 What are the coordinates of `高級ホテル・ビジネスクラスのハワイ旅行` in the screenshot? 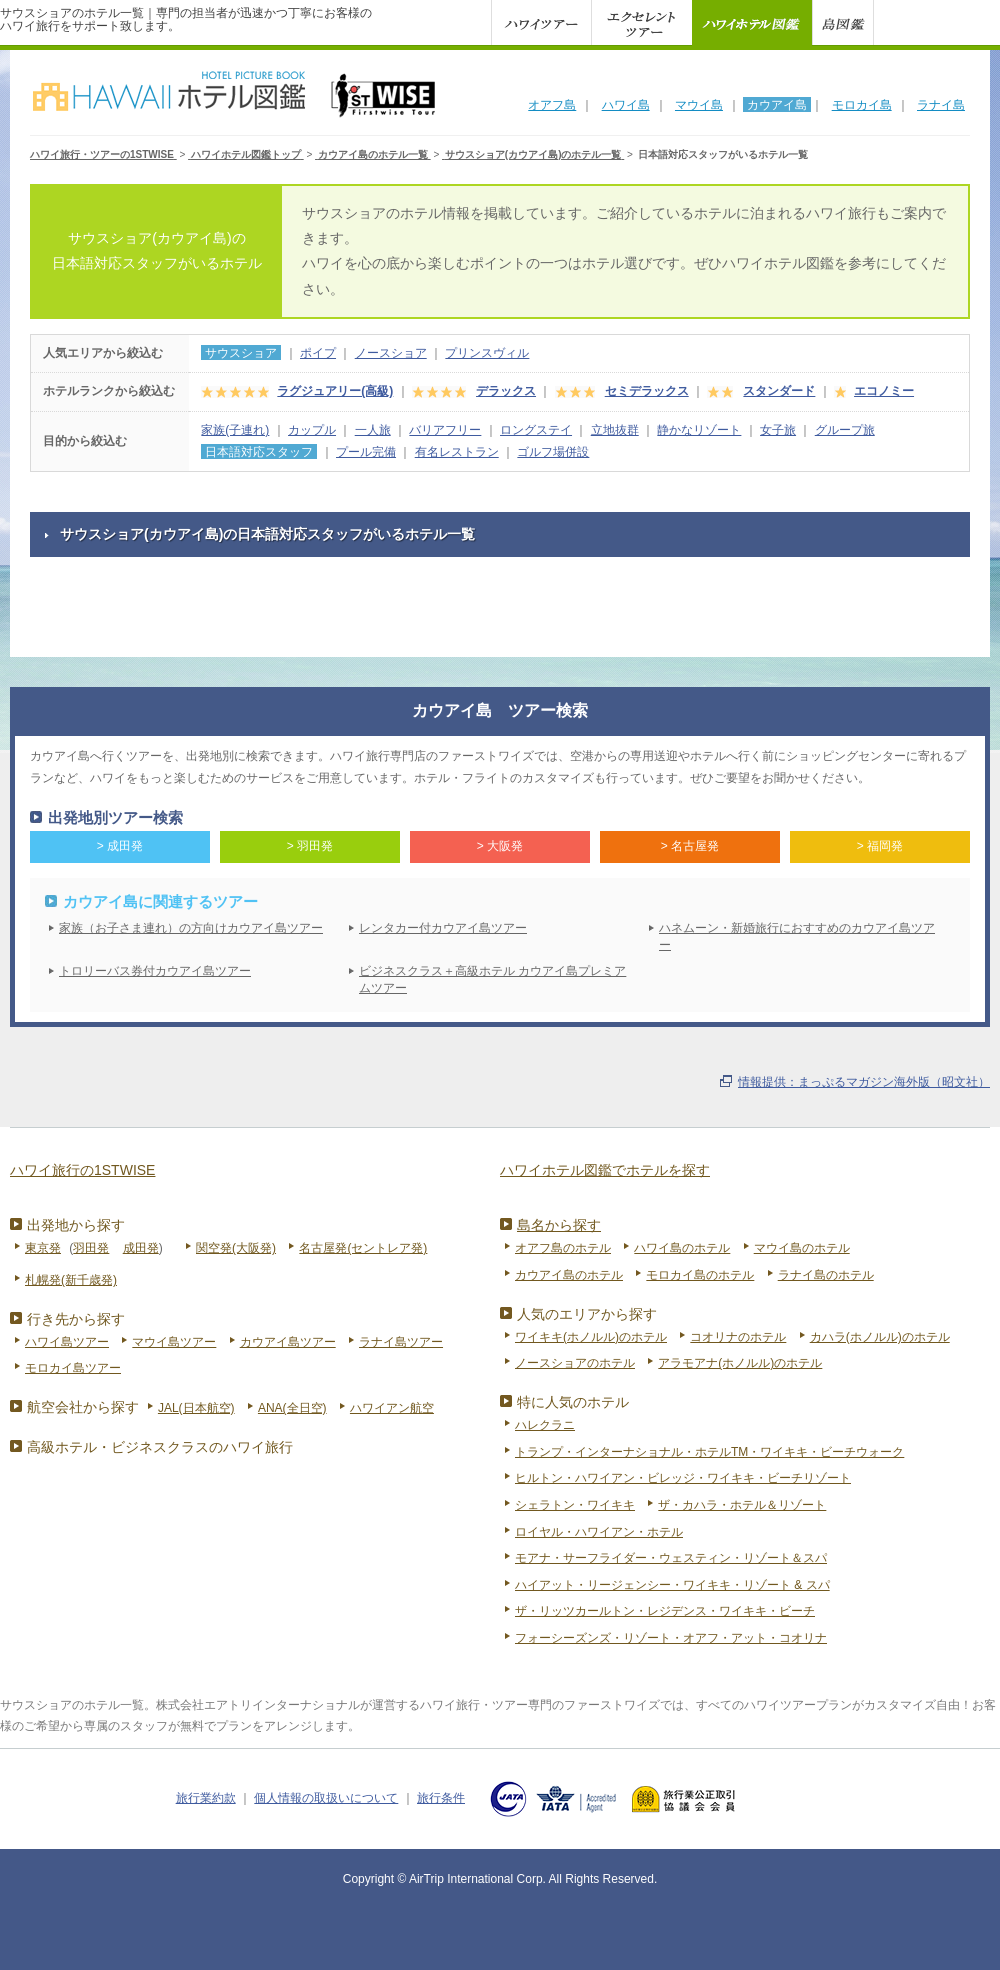 It's located at (160, 1447).